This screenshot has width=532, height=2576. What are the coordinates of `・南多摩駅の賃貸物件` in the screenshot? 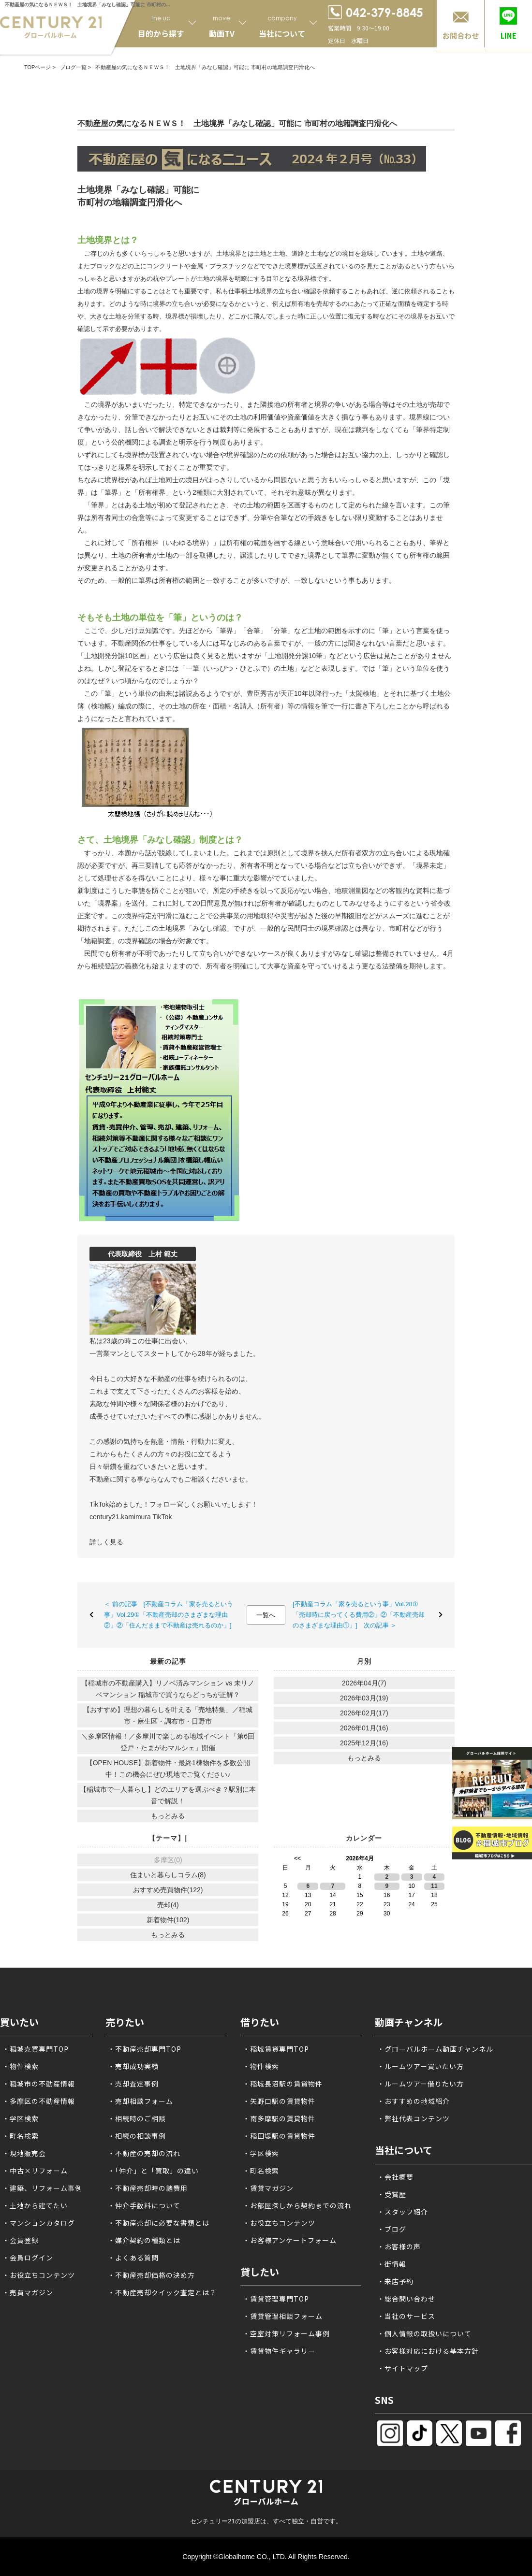 It's located at (279, 2118).